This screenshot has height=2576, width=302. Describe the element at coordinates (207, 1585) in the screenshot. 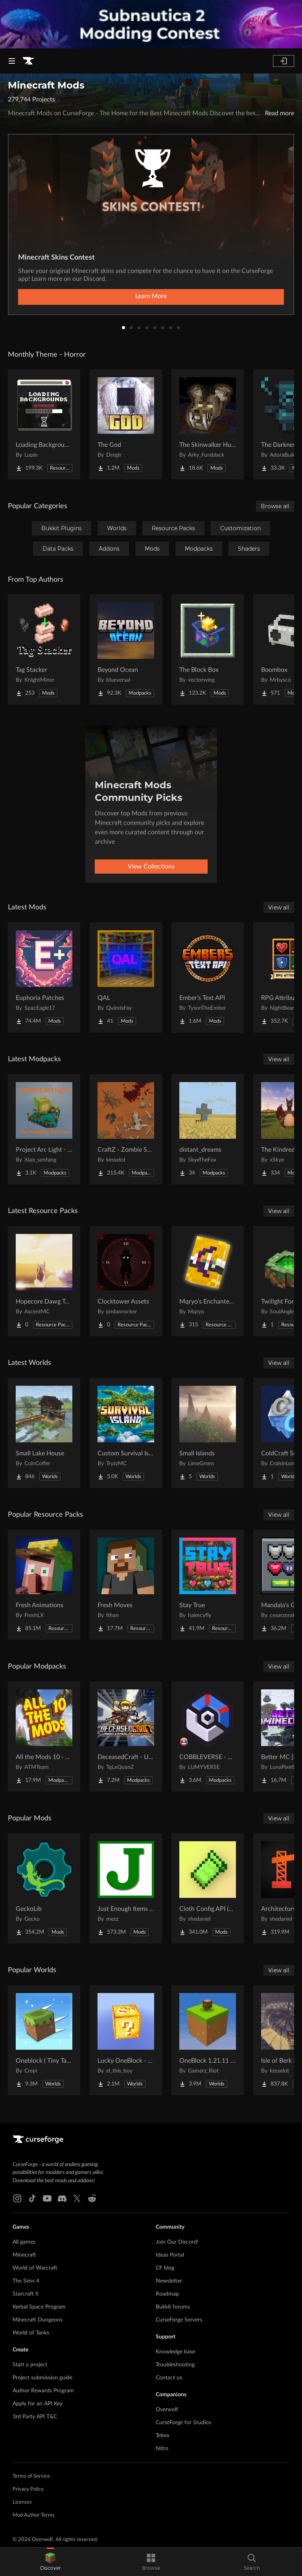

I see `[Go to Stay True Project Page]` at that location.